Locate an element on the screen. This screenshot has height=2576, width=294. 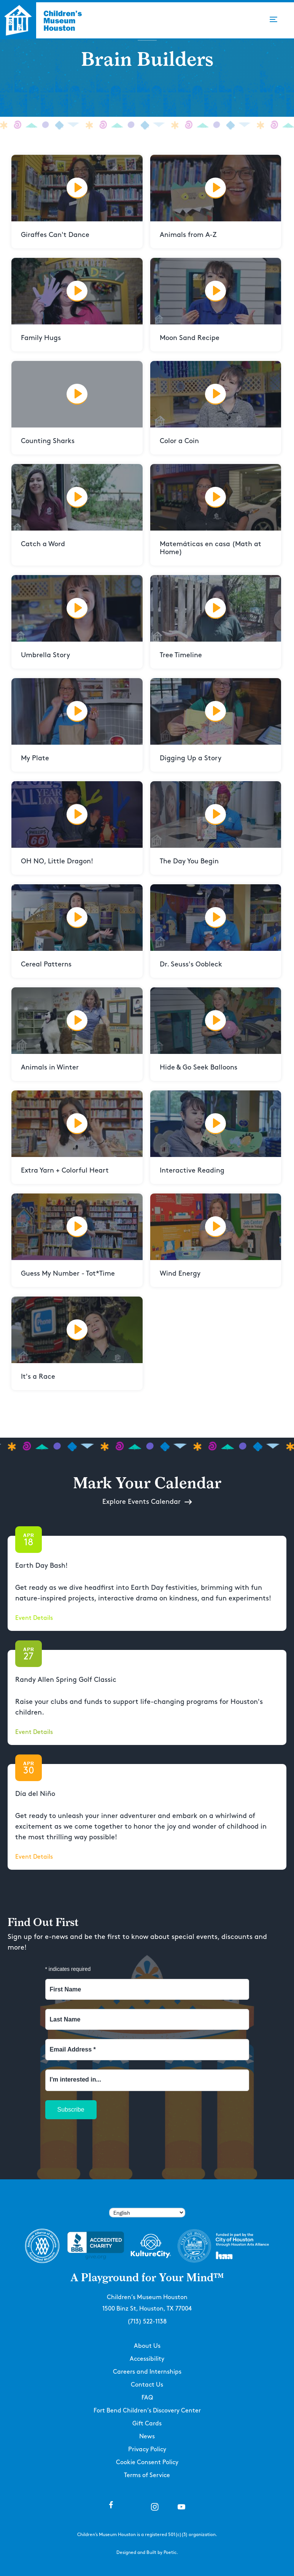
Terms of Service is located at coordinates (147, 2475).